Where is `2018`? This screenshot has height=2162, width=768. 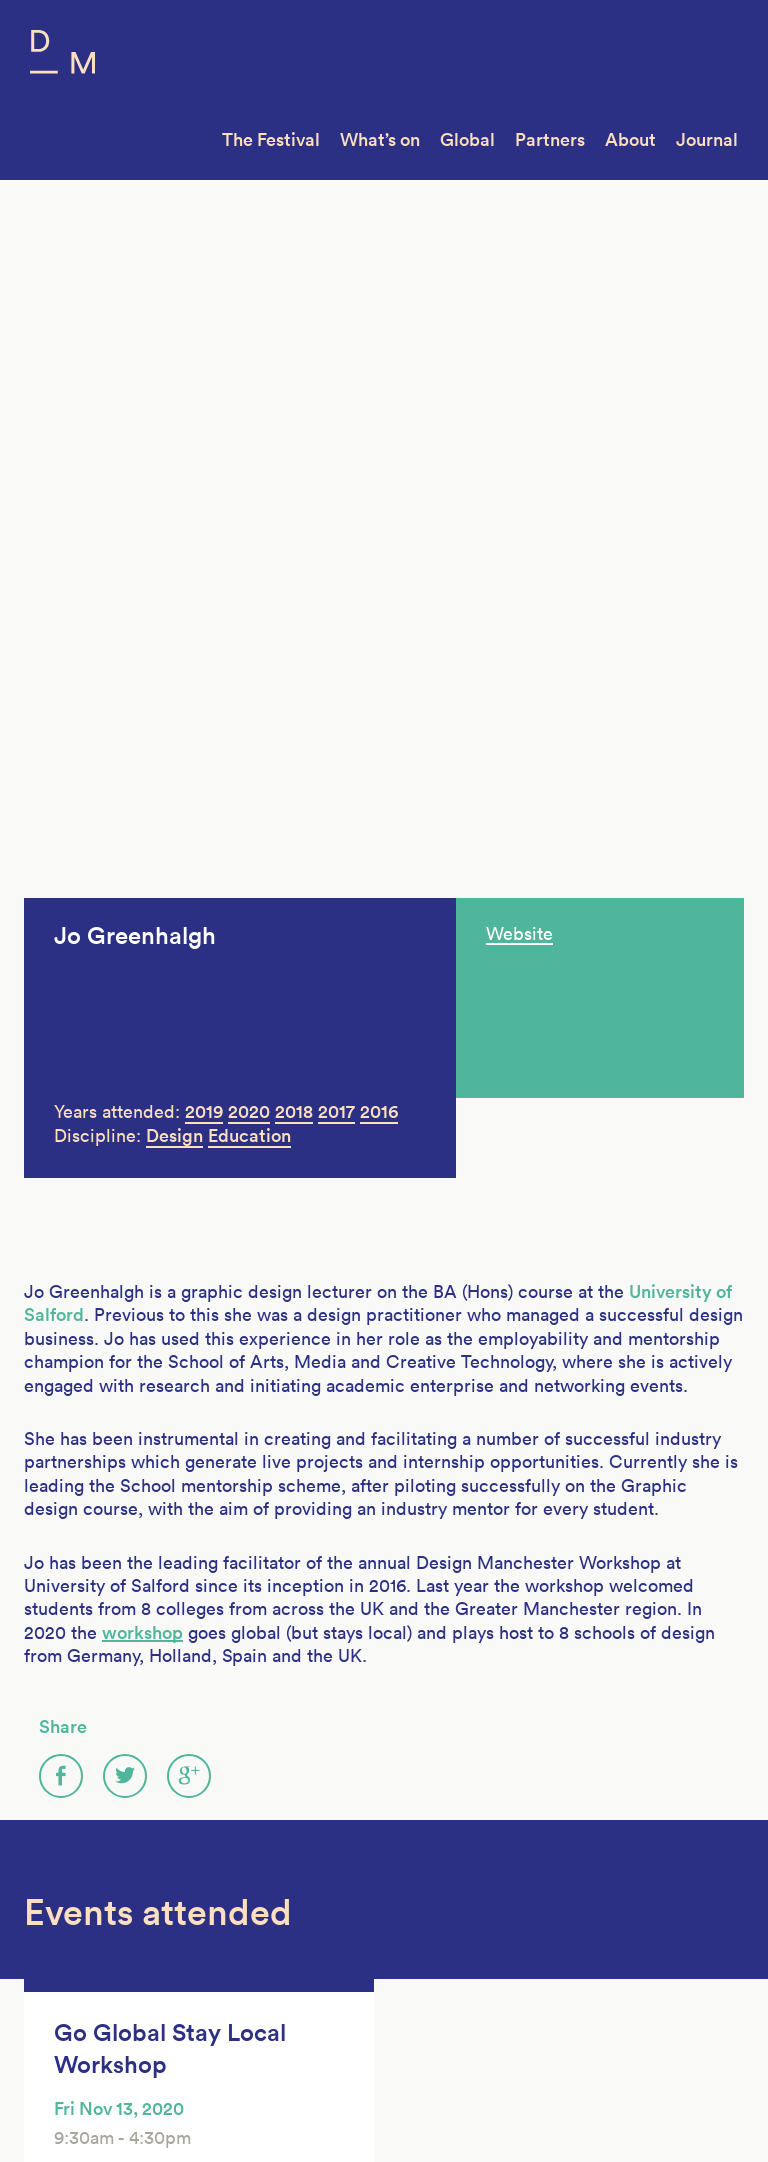
2018 is located at coordinates (294, 366).